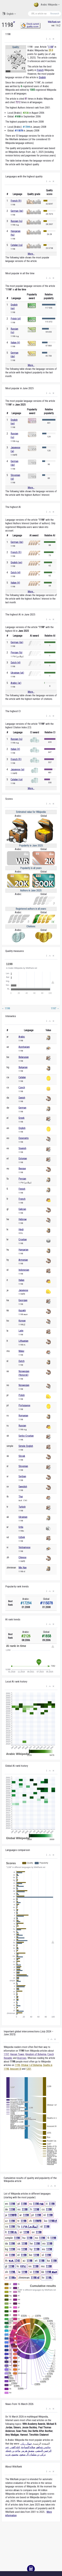 This screenshot has width=62, height=2576. Describe the element at coordinates (17, 210) in the screenshot. I see `German (de)` at that location.